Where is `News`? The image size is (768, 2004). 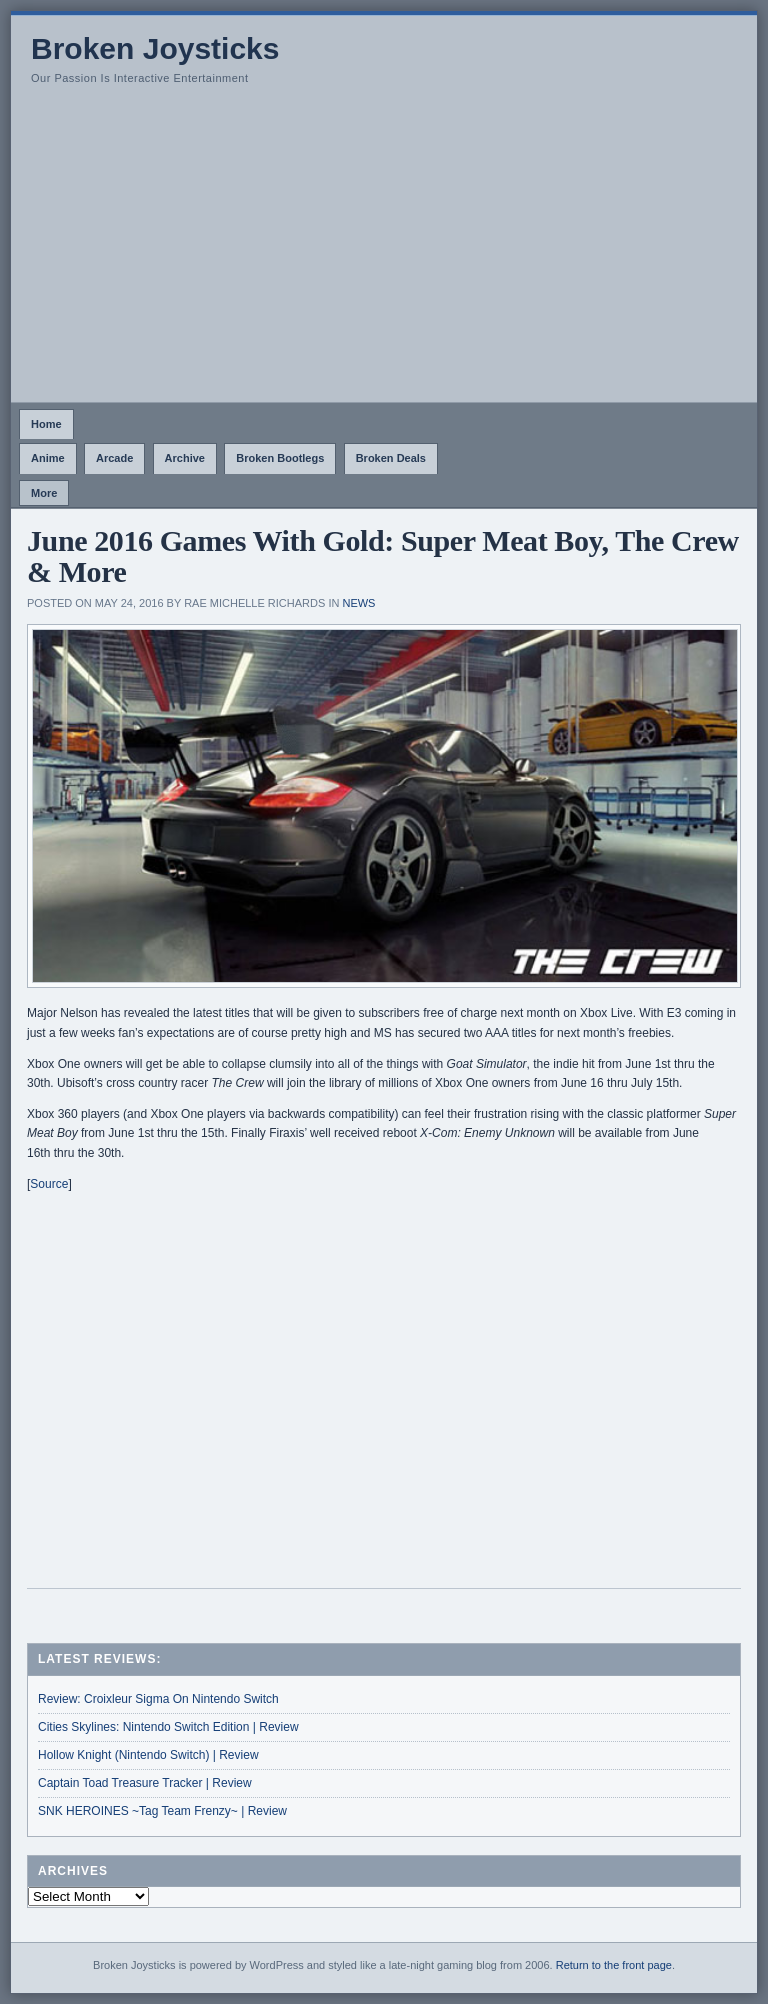
News is located at coordinates (358, 603).